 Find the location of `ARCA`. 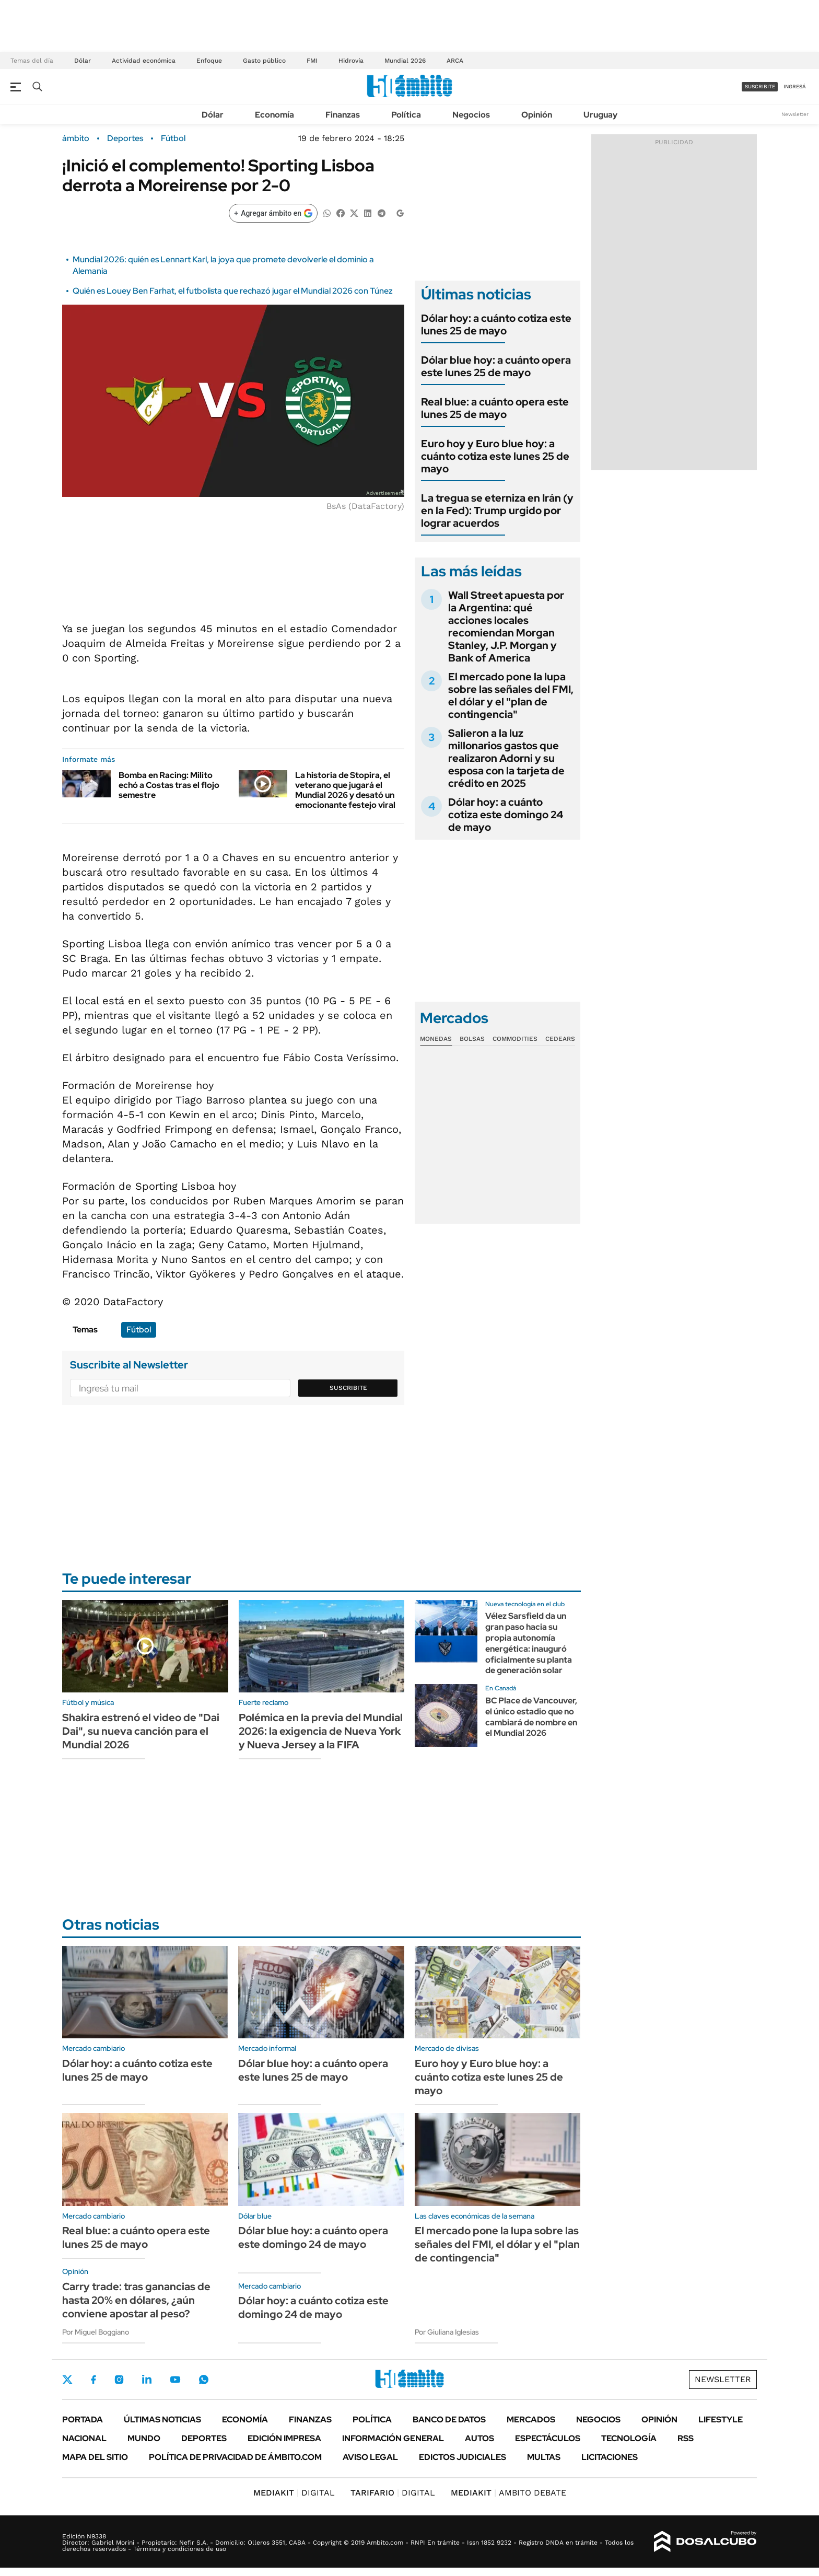

ARCA is located at coordinates (455, 60).